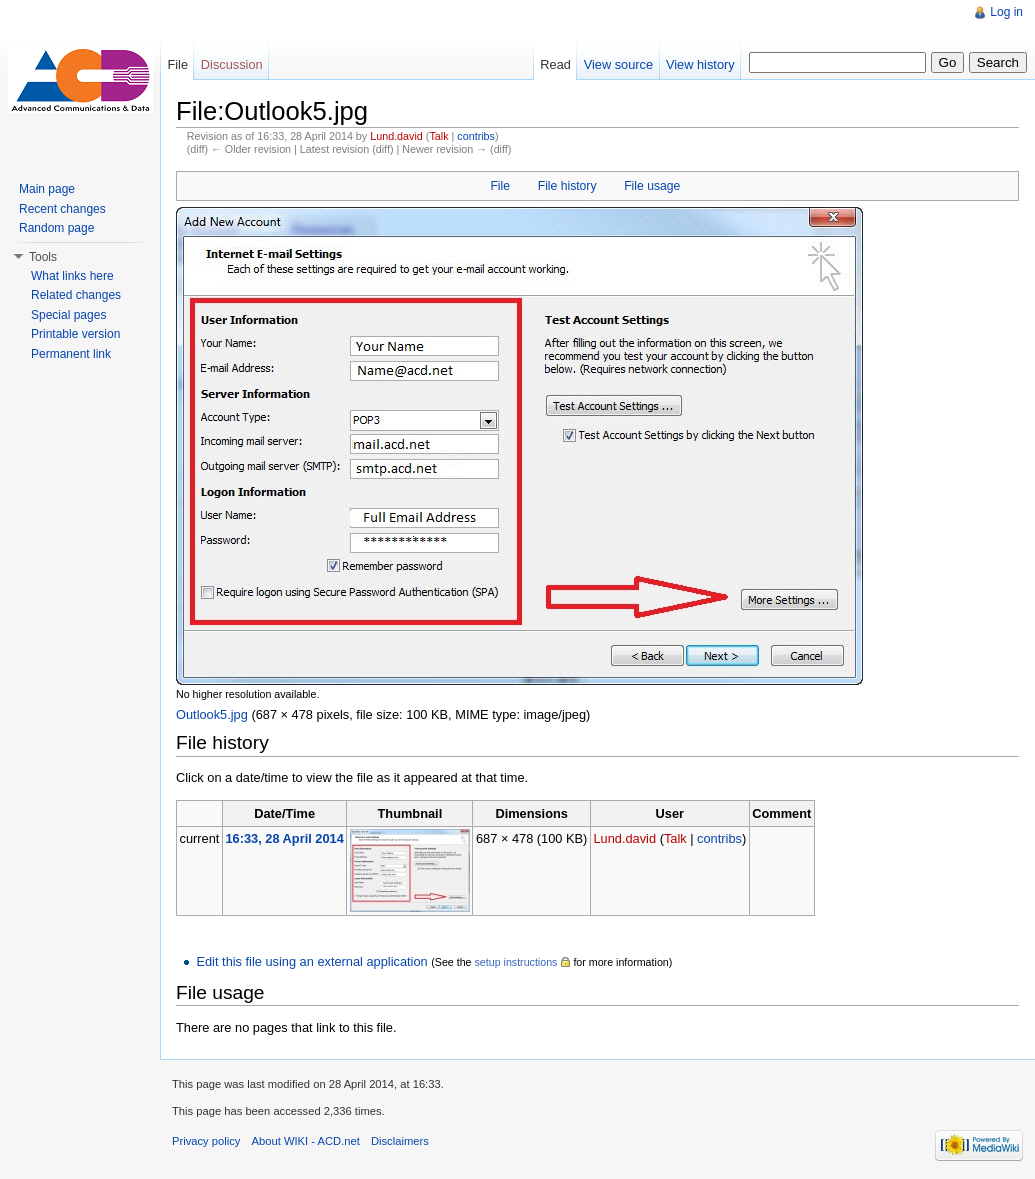 This screenshot has width=1035, height=1179. I want to click on What links here, so click(72, 276).